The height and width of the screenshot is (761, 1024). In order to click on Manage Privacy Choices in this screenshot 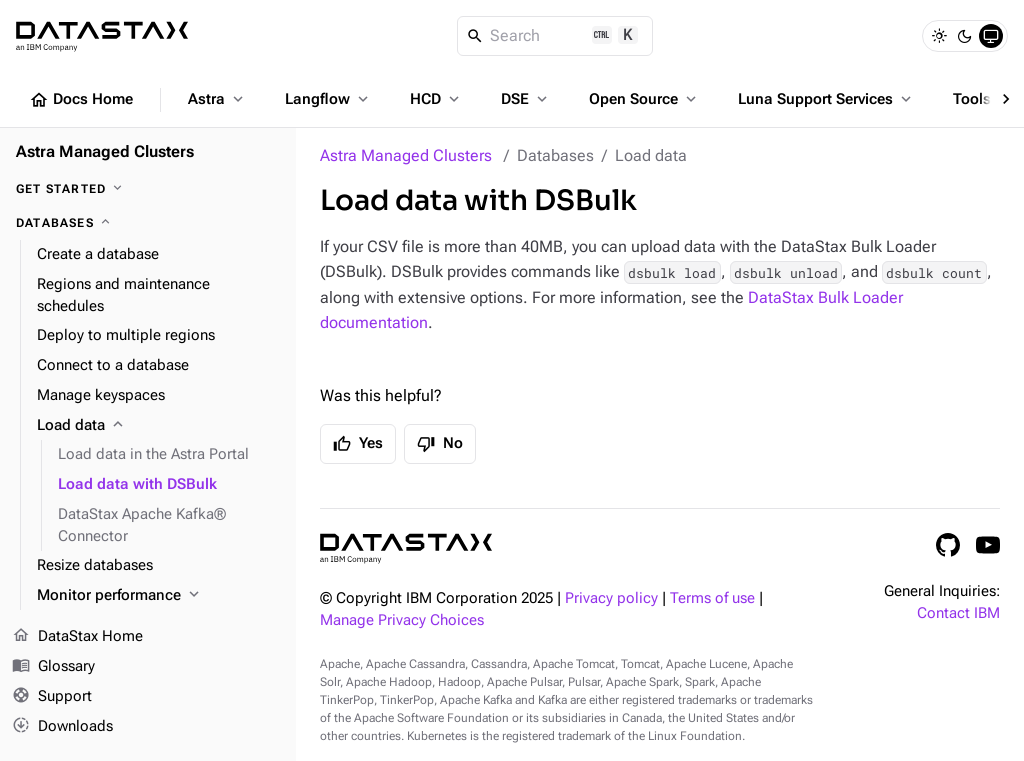, I will do `click(402, 620)`.